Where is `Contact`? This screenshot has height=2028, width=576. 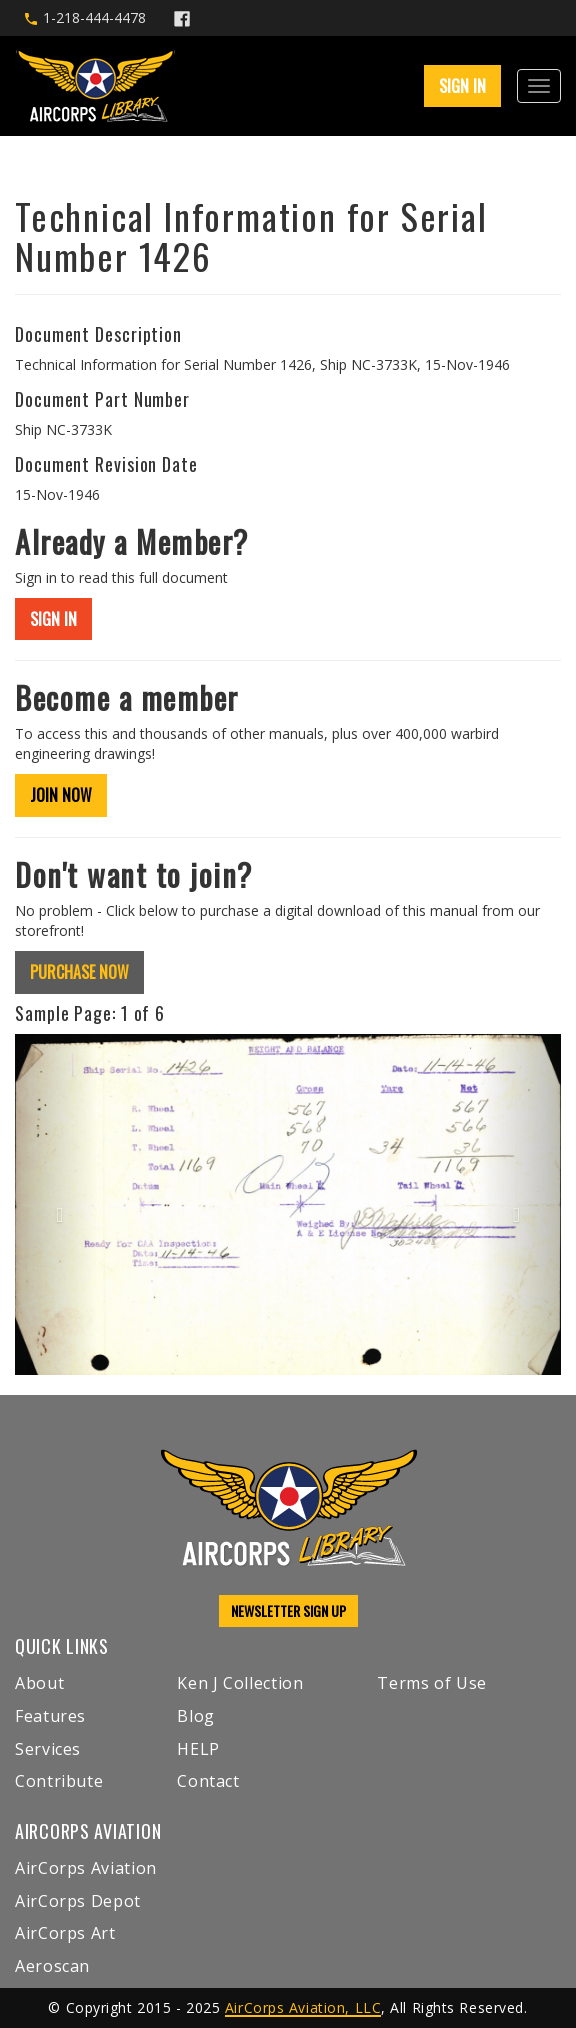 Contact is located at coordinates (208, 1781).